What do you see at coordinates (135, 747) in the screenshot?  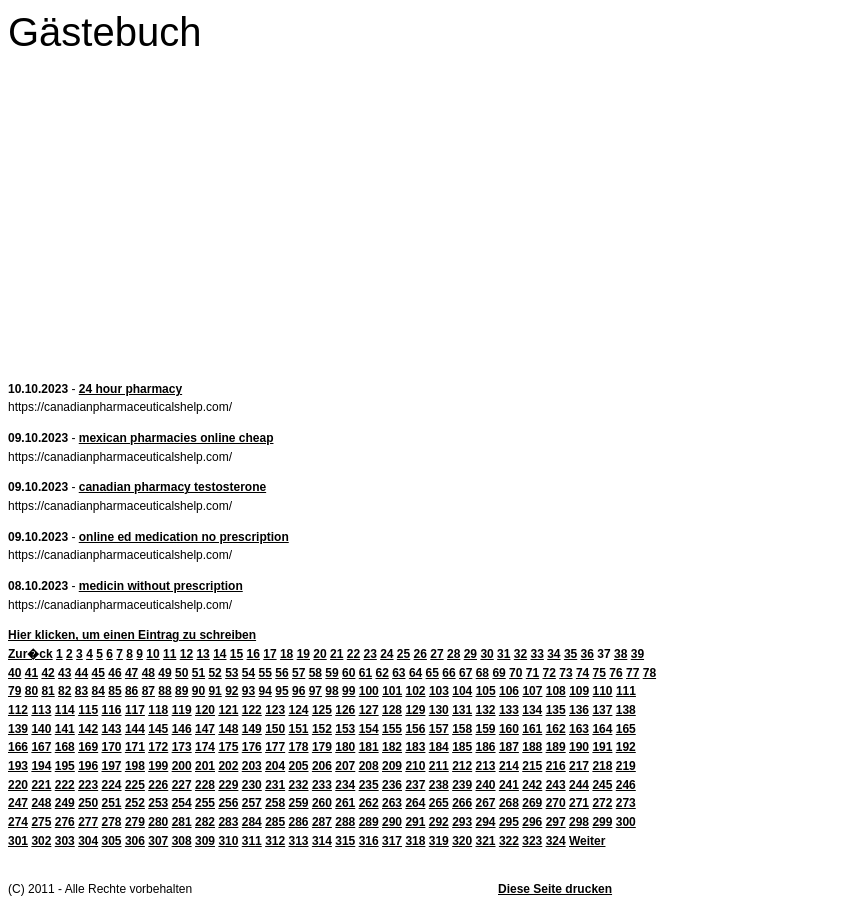 I see `171` at bounding box center [135, 747].